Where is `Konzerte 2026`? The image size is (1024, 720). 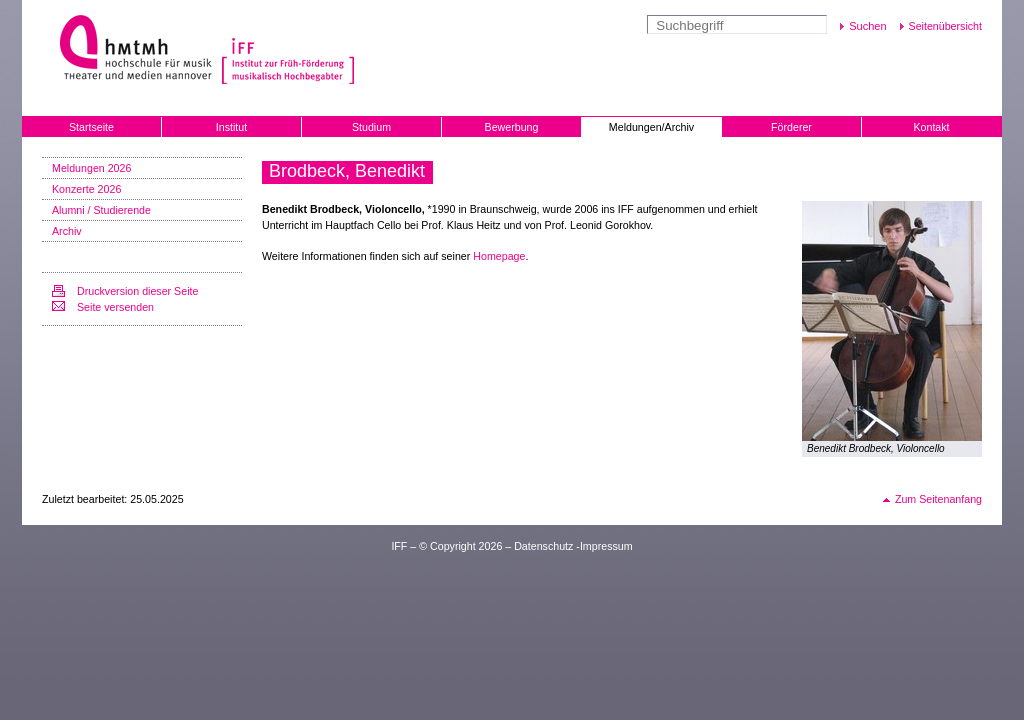 Konzerte 2026 is located at coordinates (86, 189).